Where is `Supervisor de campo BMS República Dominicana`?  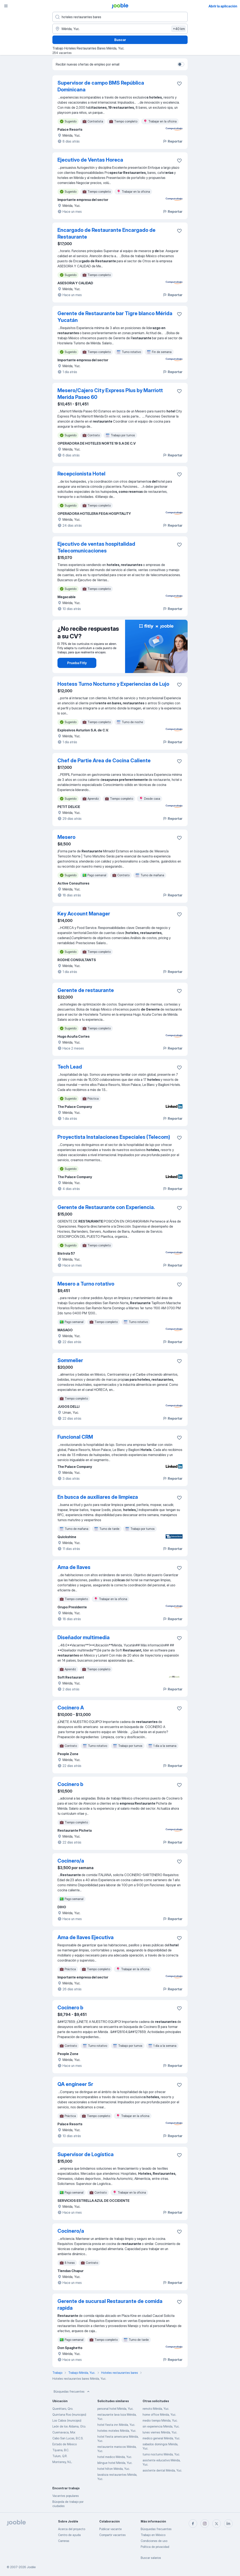 Supervisor de campo BMS República Dominicana is located at coordinates (100, 86).